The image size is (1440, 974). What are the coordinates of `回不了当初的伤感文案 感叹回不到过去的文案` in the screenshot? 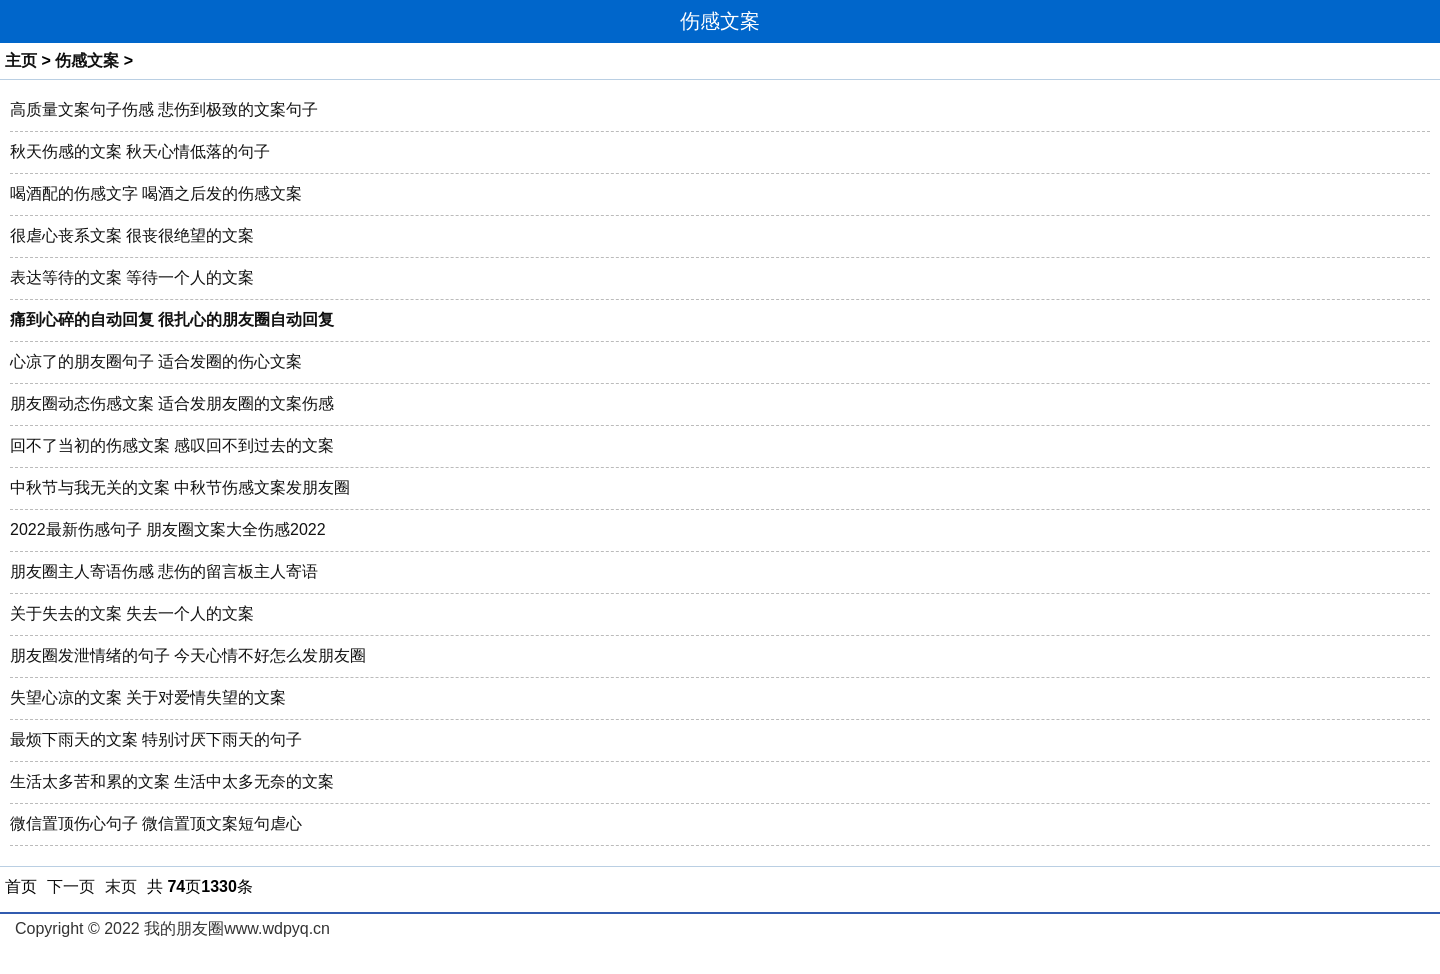 It's located at (172, 445).